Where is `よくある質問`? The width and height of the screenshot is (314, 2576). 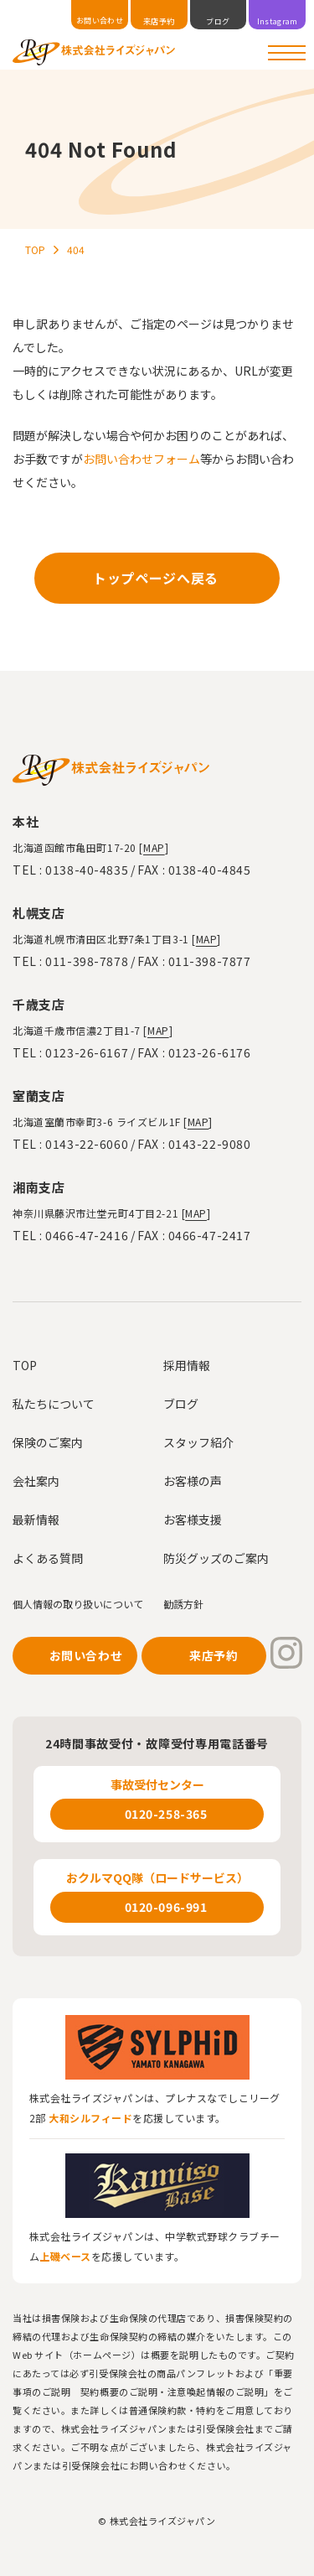
よくある質問 is located at coordinates (48, 1558).